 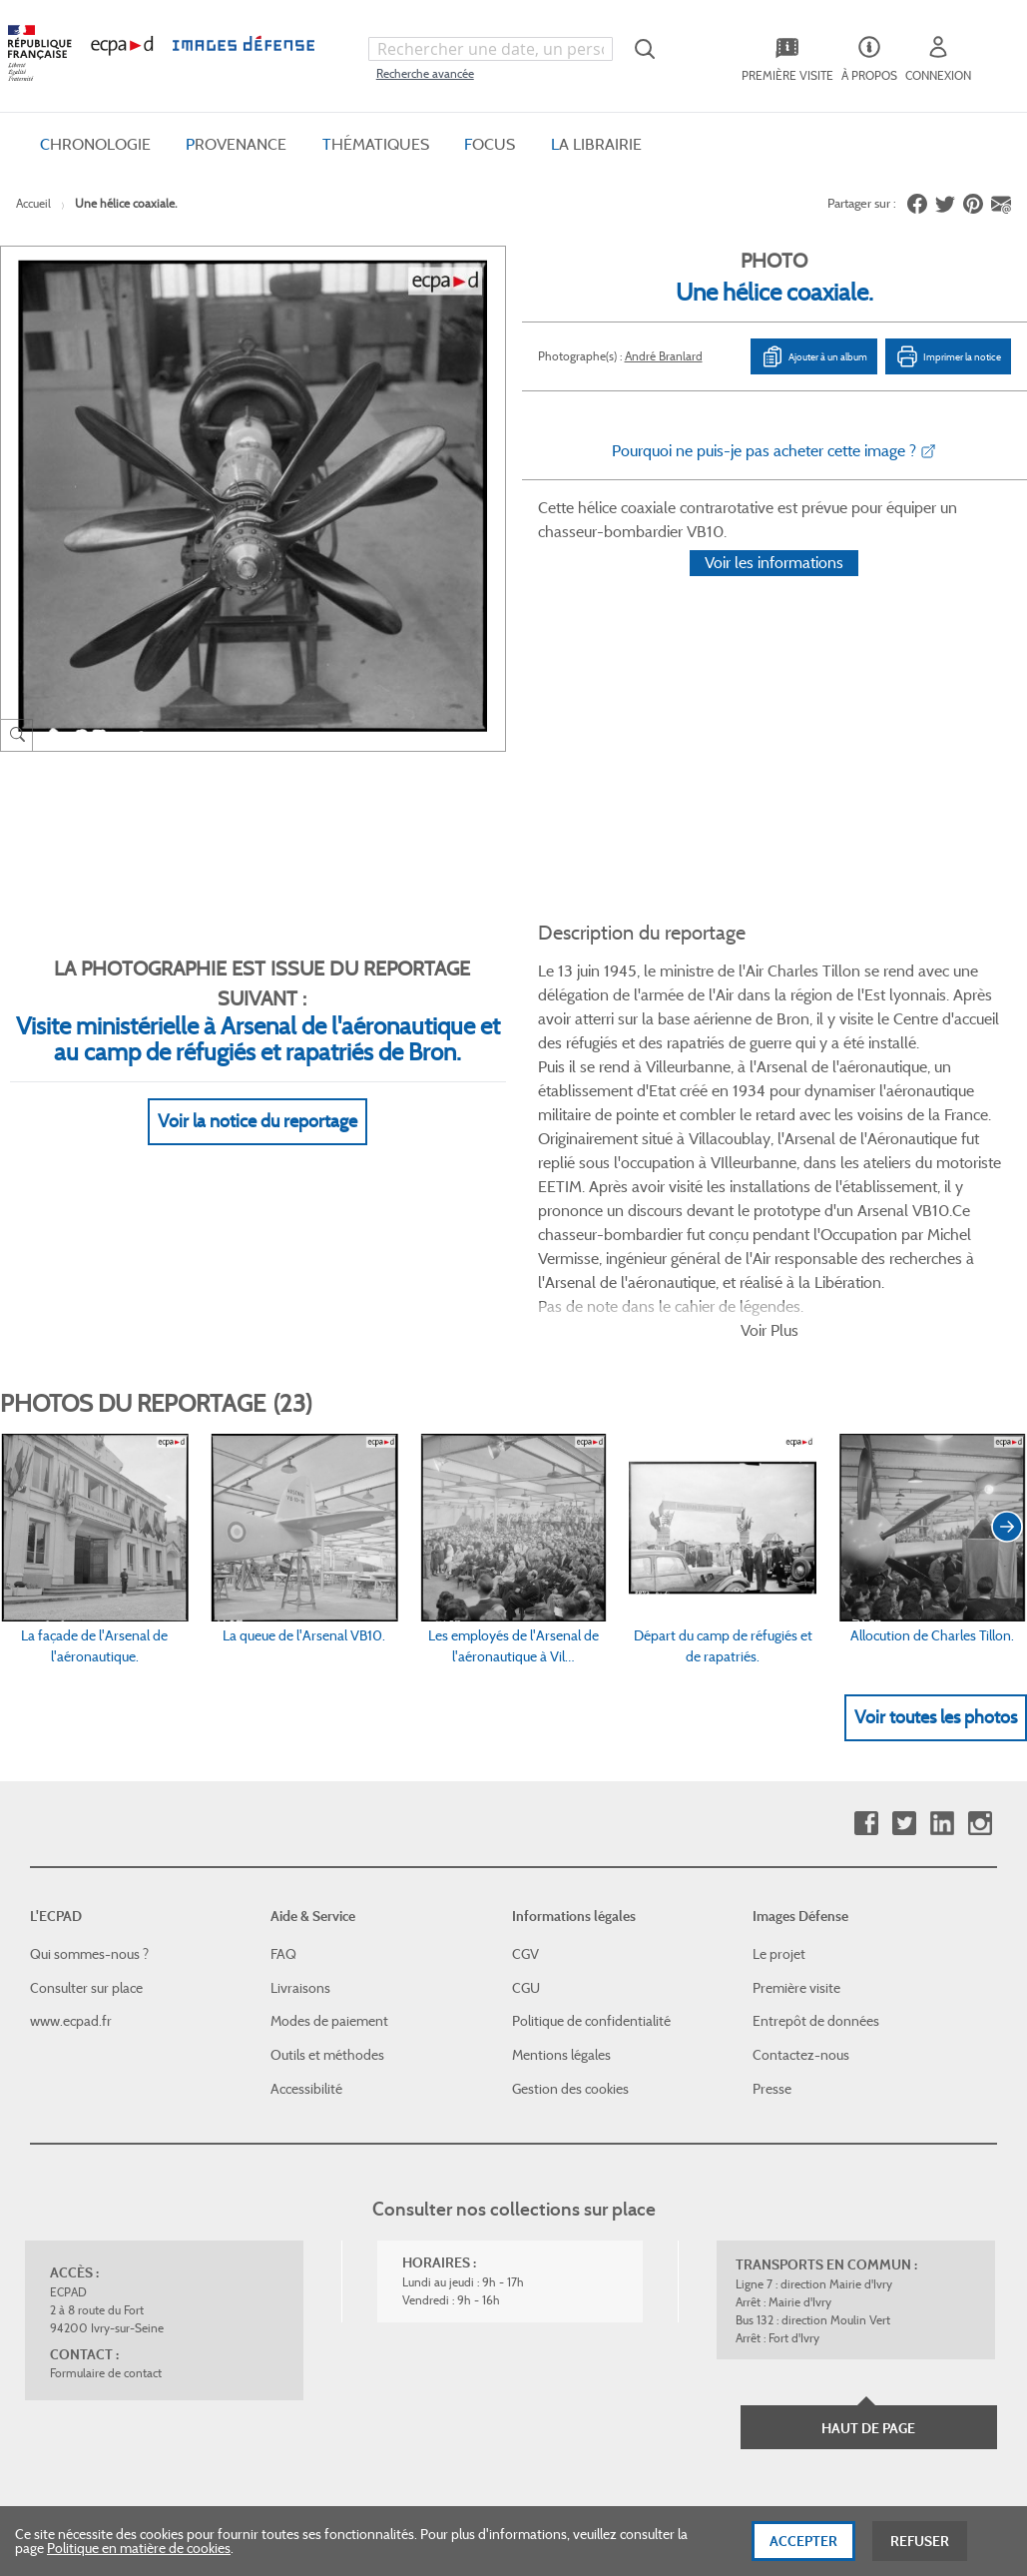 What do you see at coordinates (903, 1633) in the screenshot?
I see `Twitter` at bounding box center [903, 1633].